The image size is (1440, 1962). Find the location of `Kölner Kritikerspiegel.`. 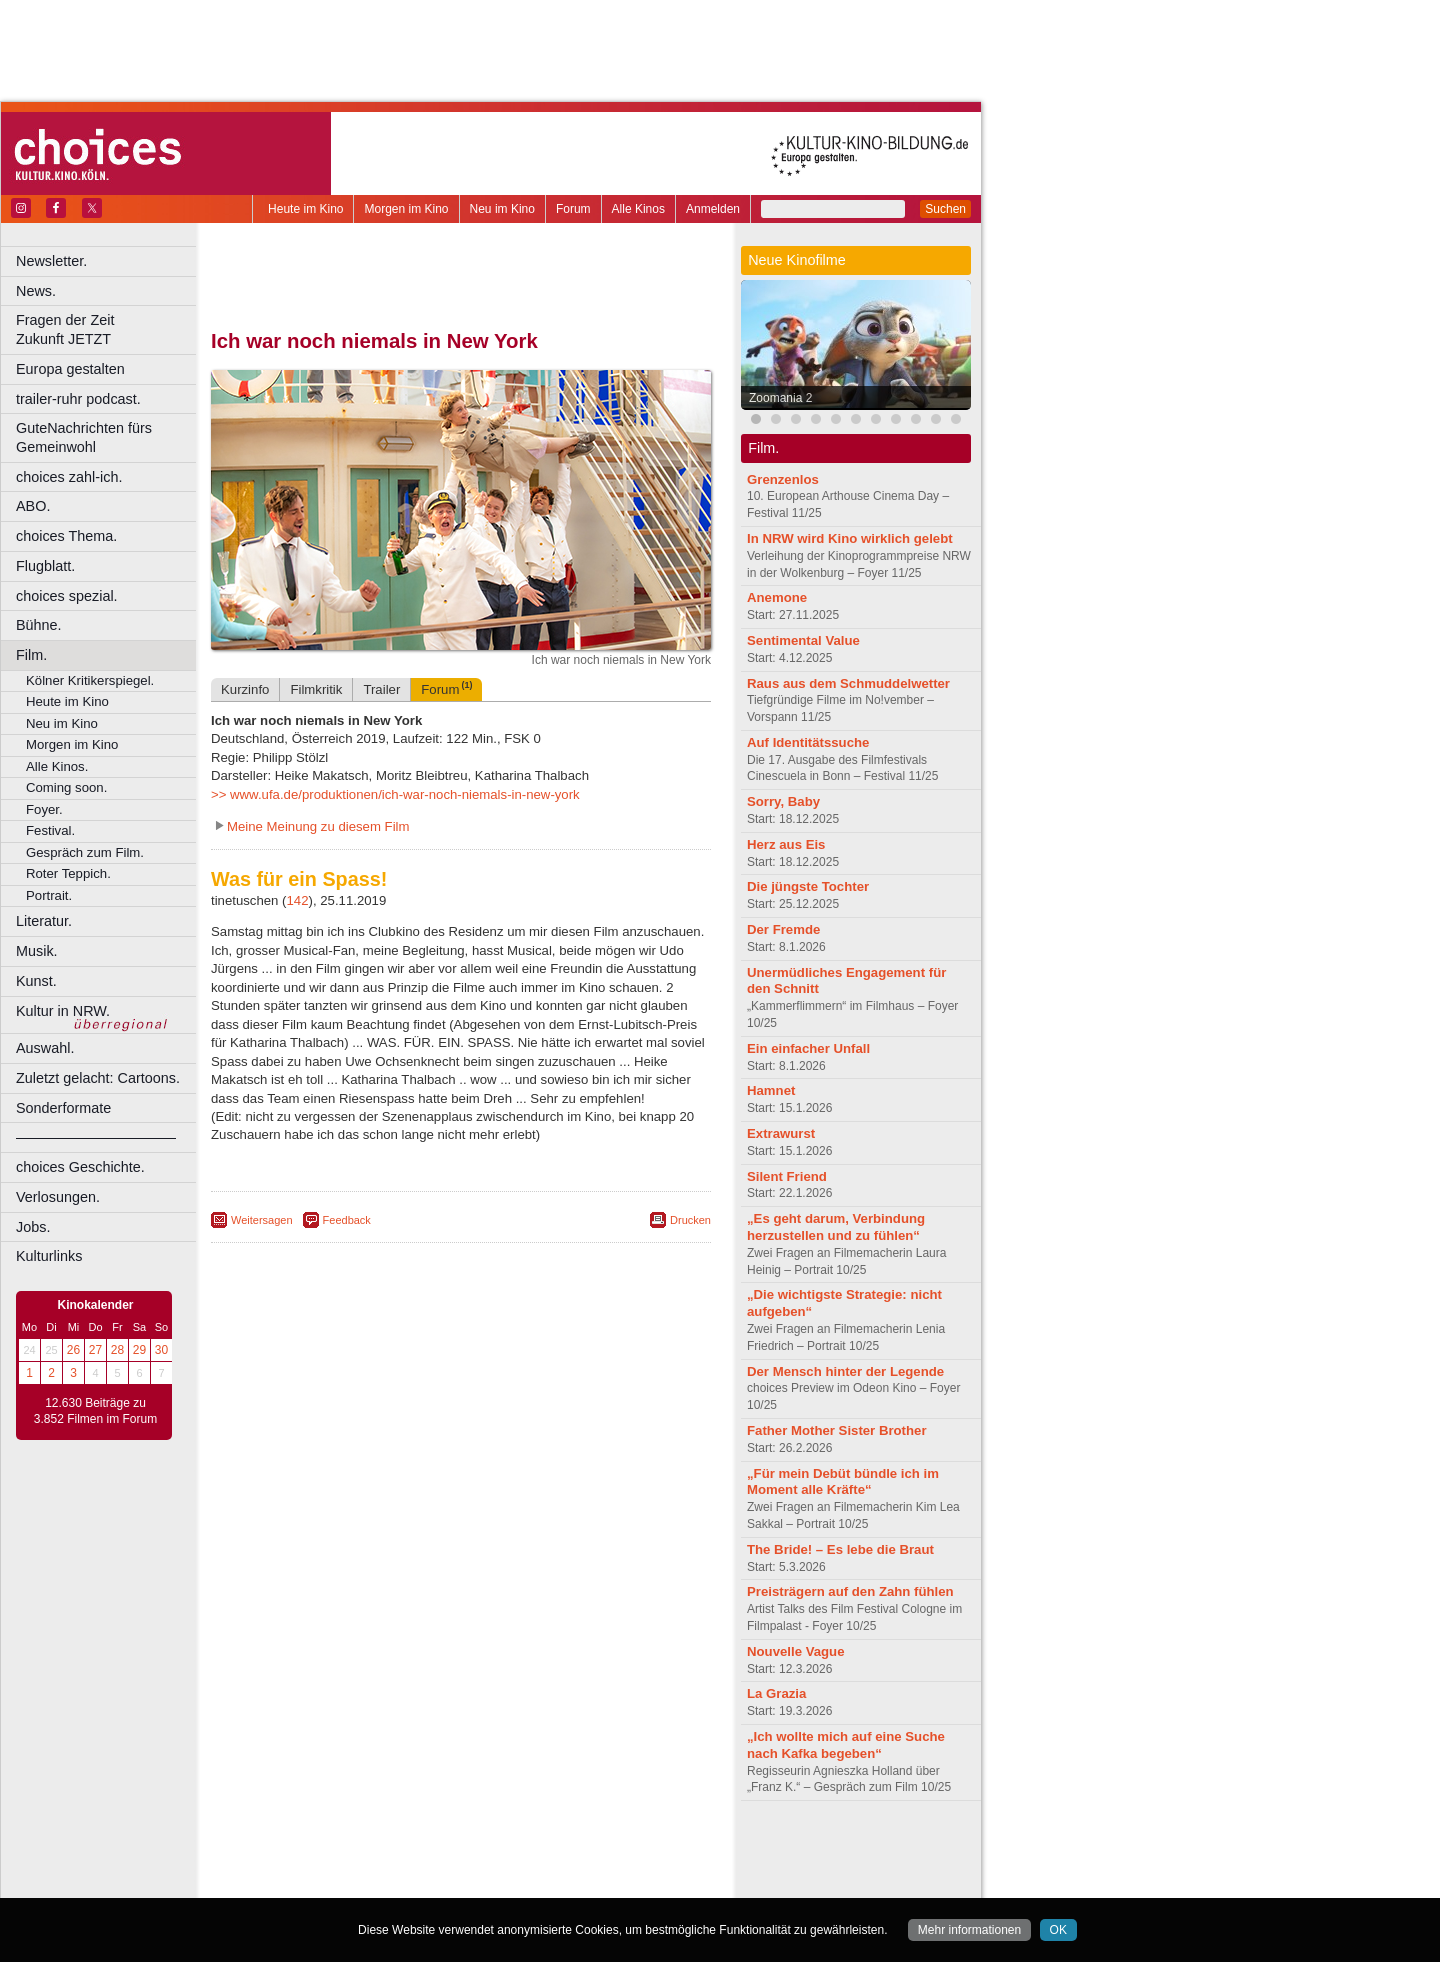

Kölner Kritikerspiegel. is located at coordinates (90, 680).